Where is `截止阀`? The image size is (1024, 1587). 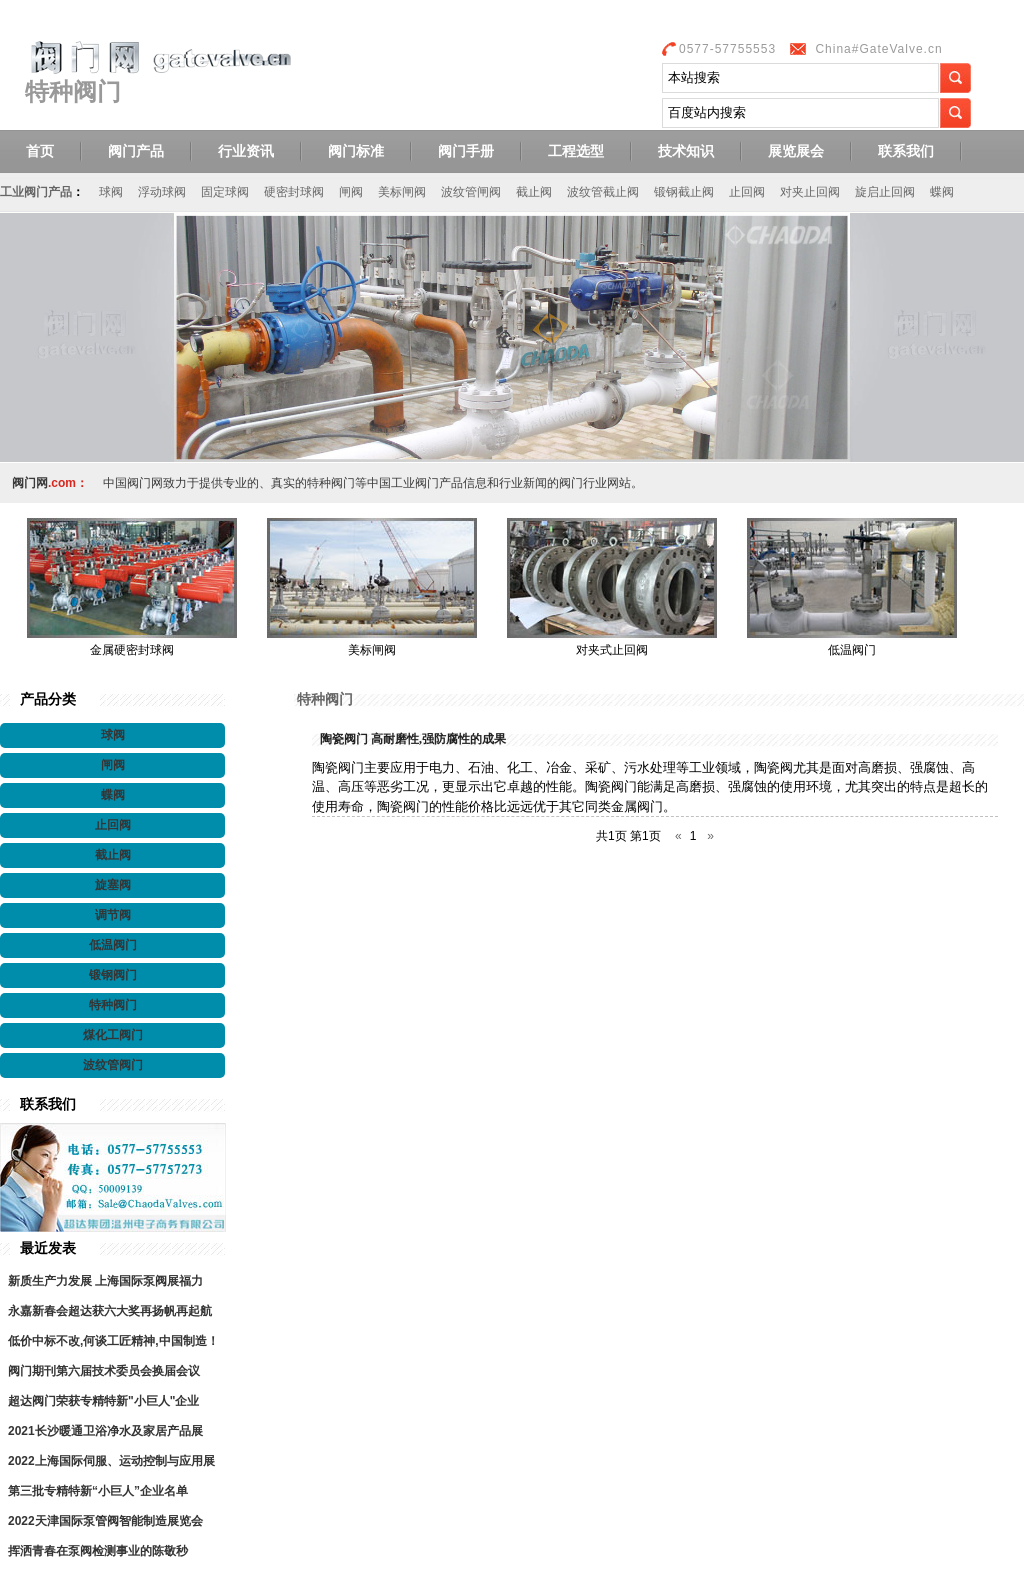 截止阀 is located at coordinates (534, 192).